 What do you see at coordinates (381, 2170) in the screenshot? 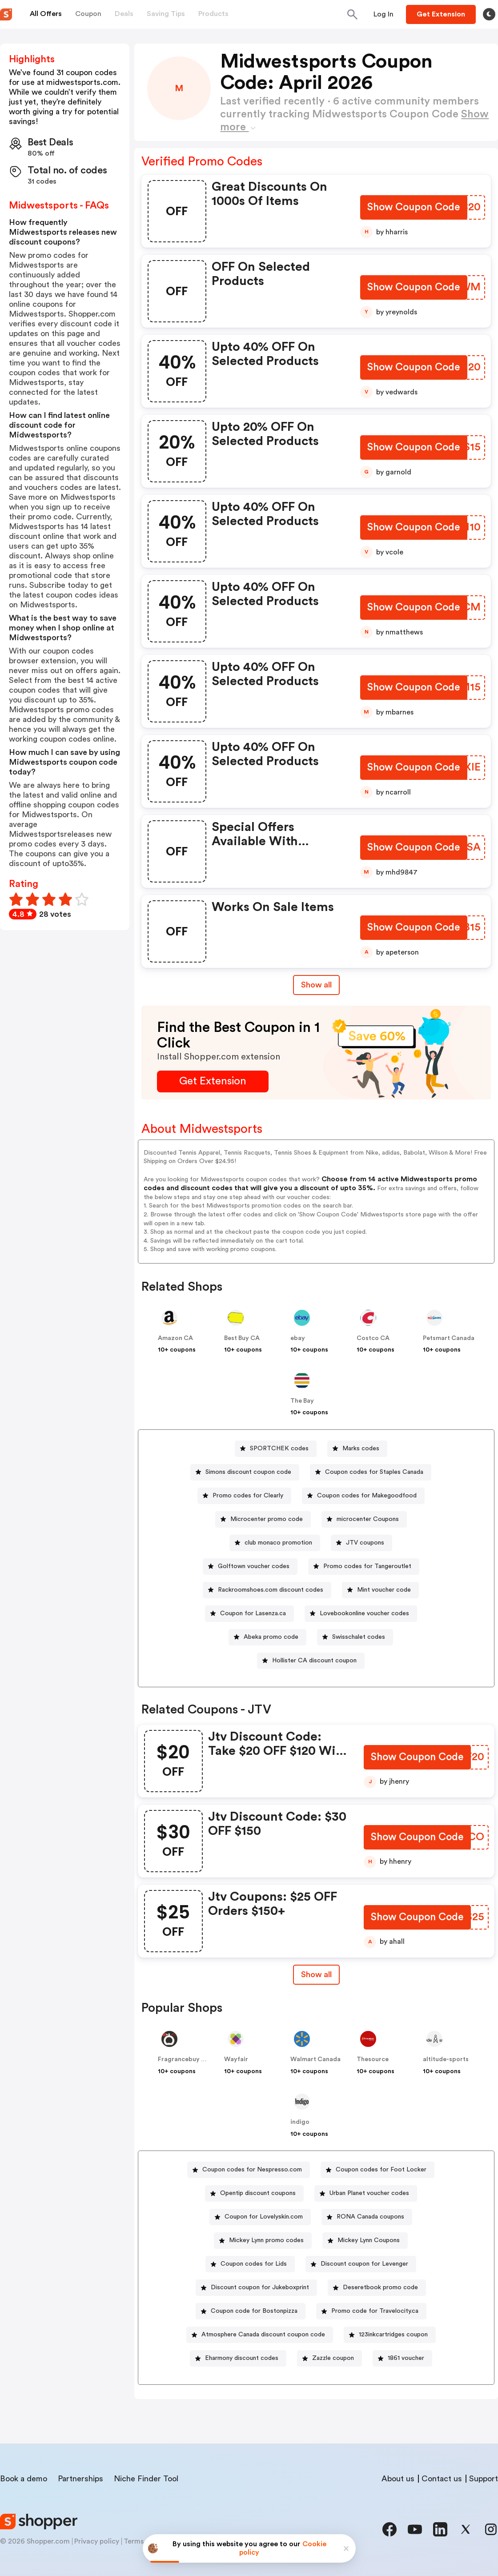
I see `Coupon codes for Foot Locker` at bounding box center [381, 2170].